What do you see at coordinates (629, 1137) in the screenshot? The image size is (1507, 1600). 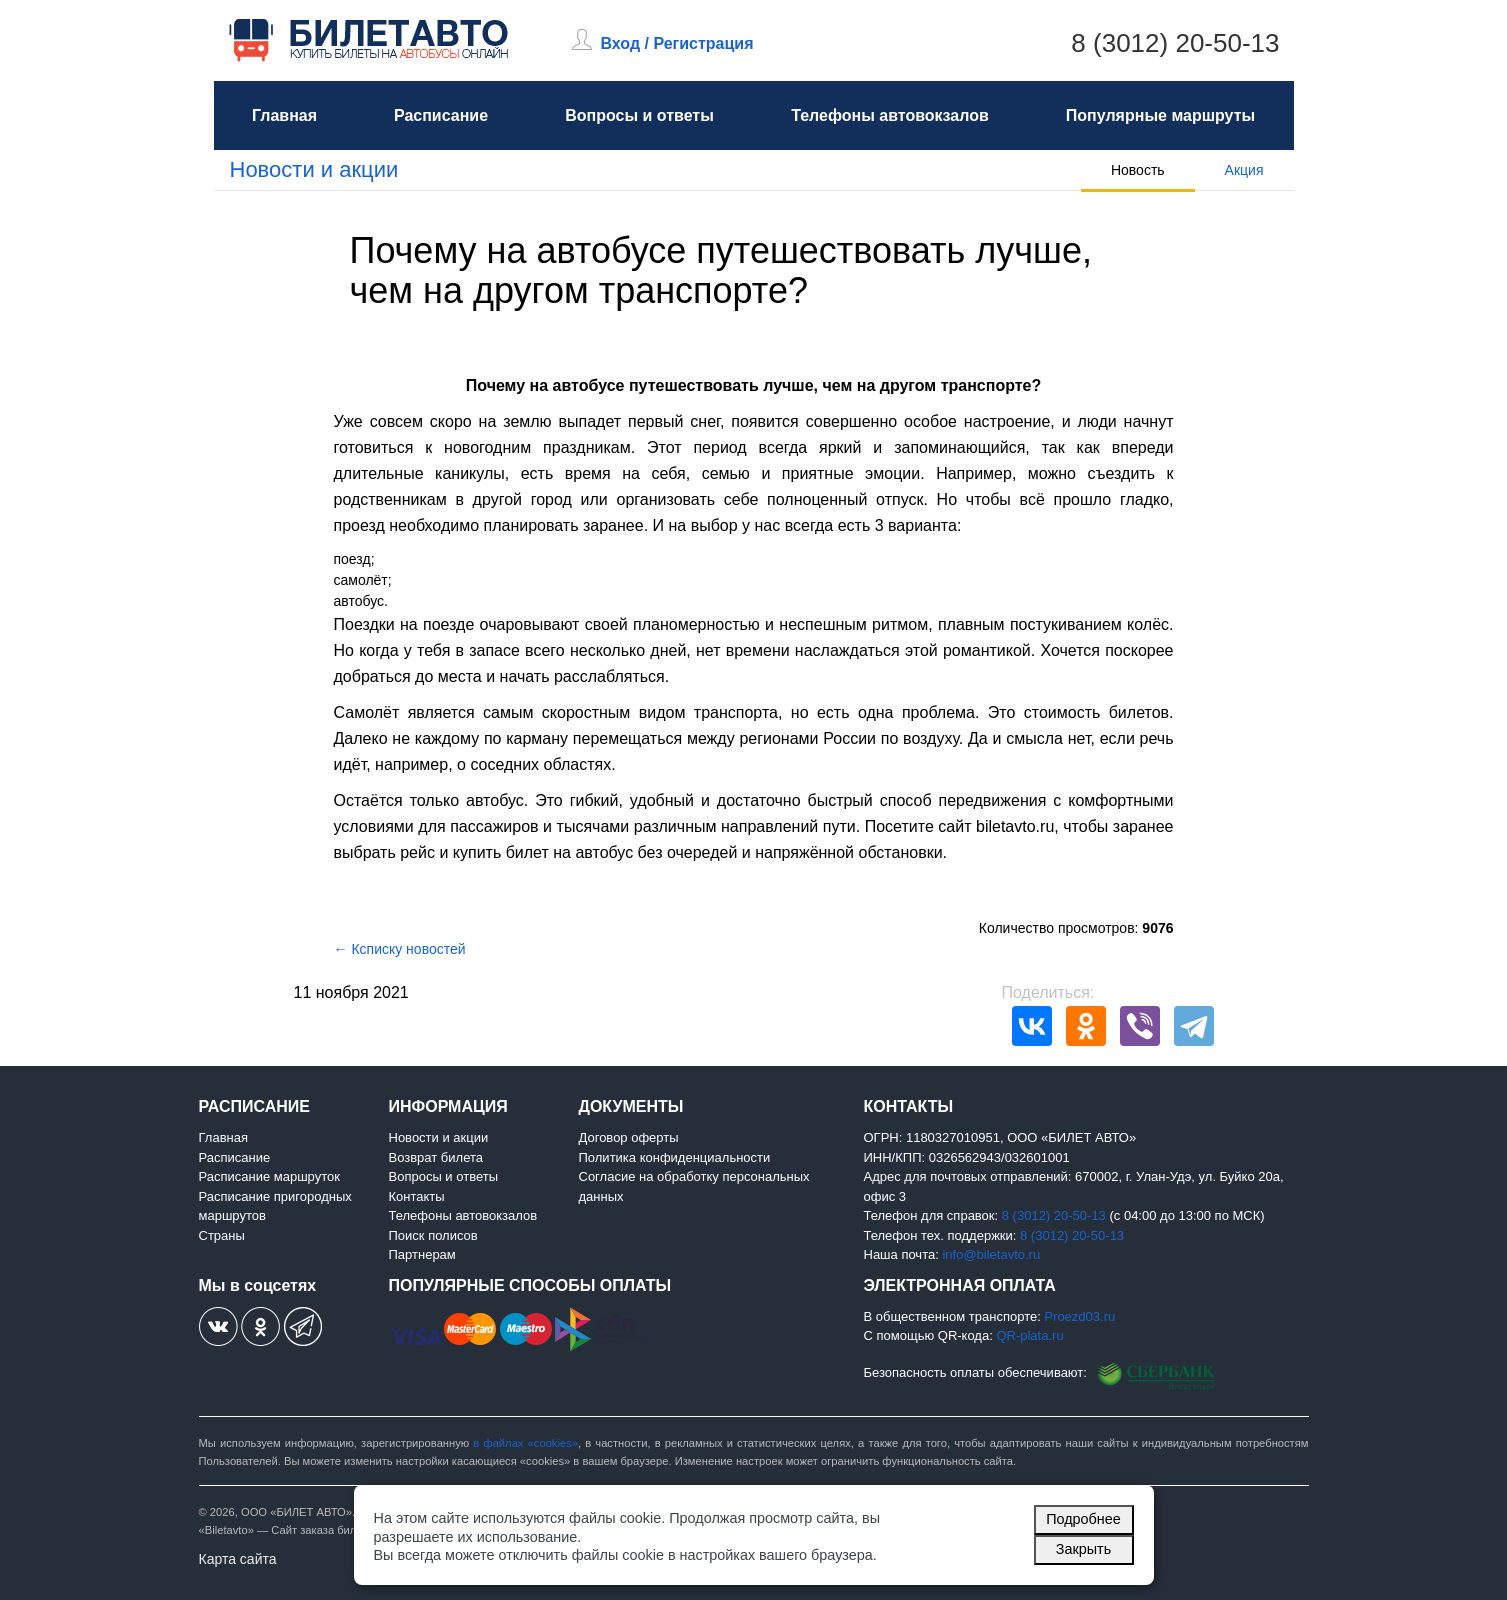 I see `Договор оферты` at bounding box center [629, 1137].